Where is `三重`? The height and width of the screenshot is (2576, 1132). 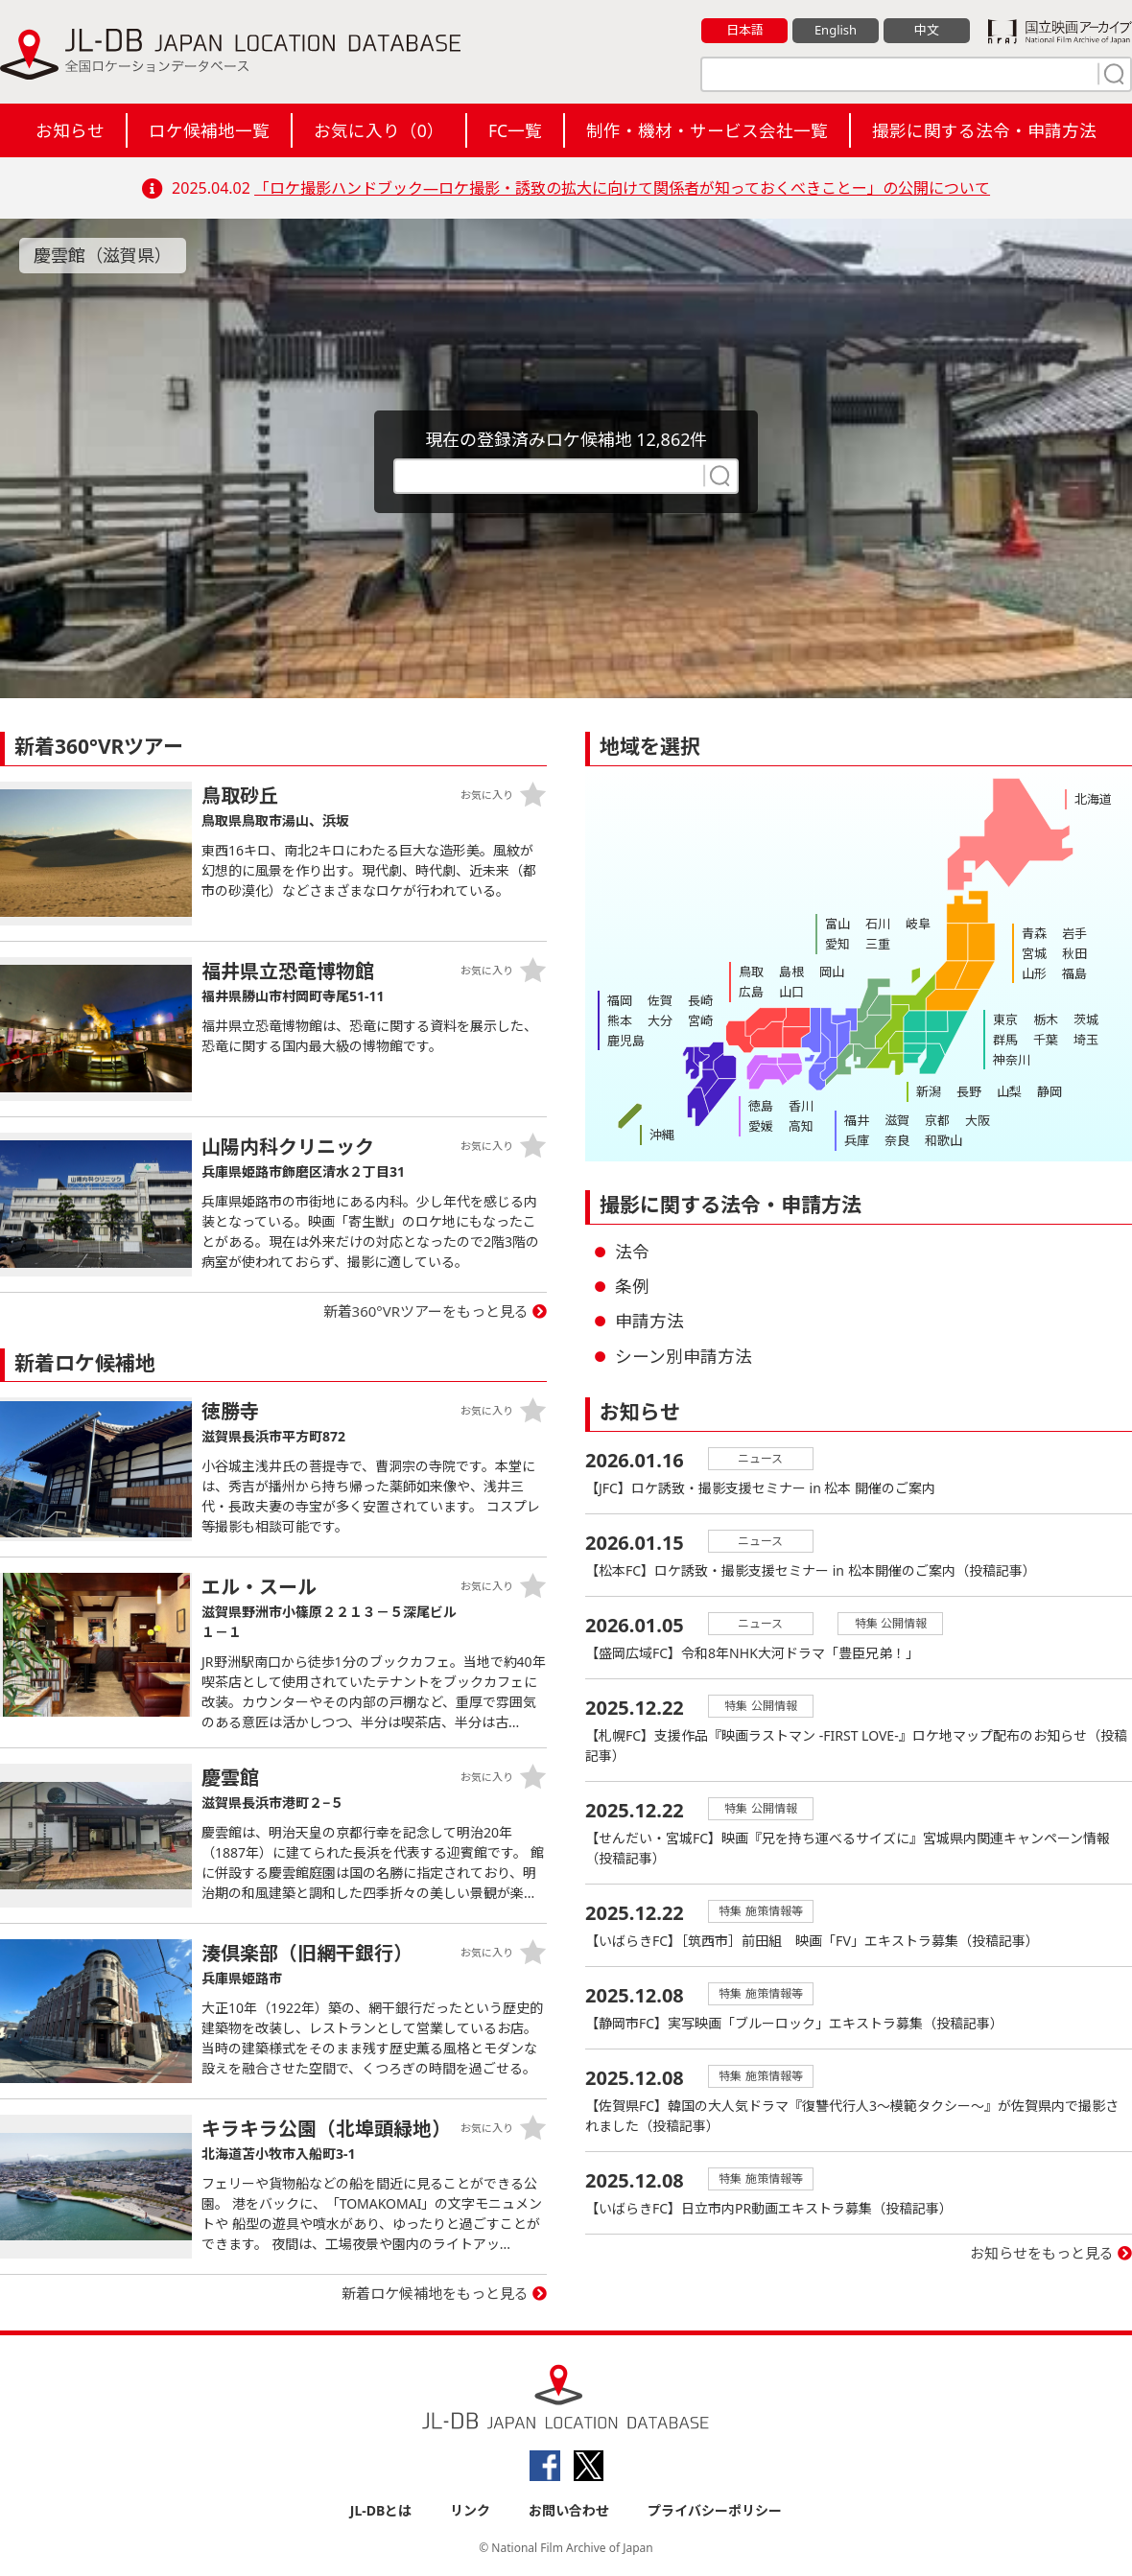 三重 is located at coordinates (877, 943).